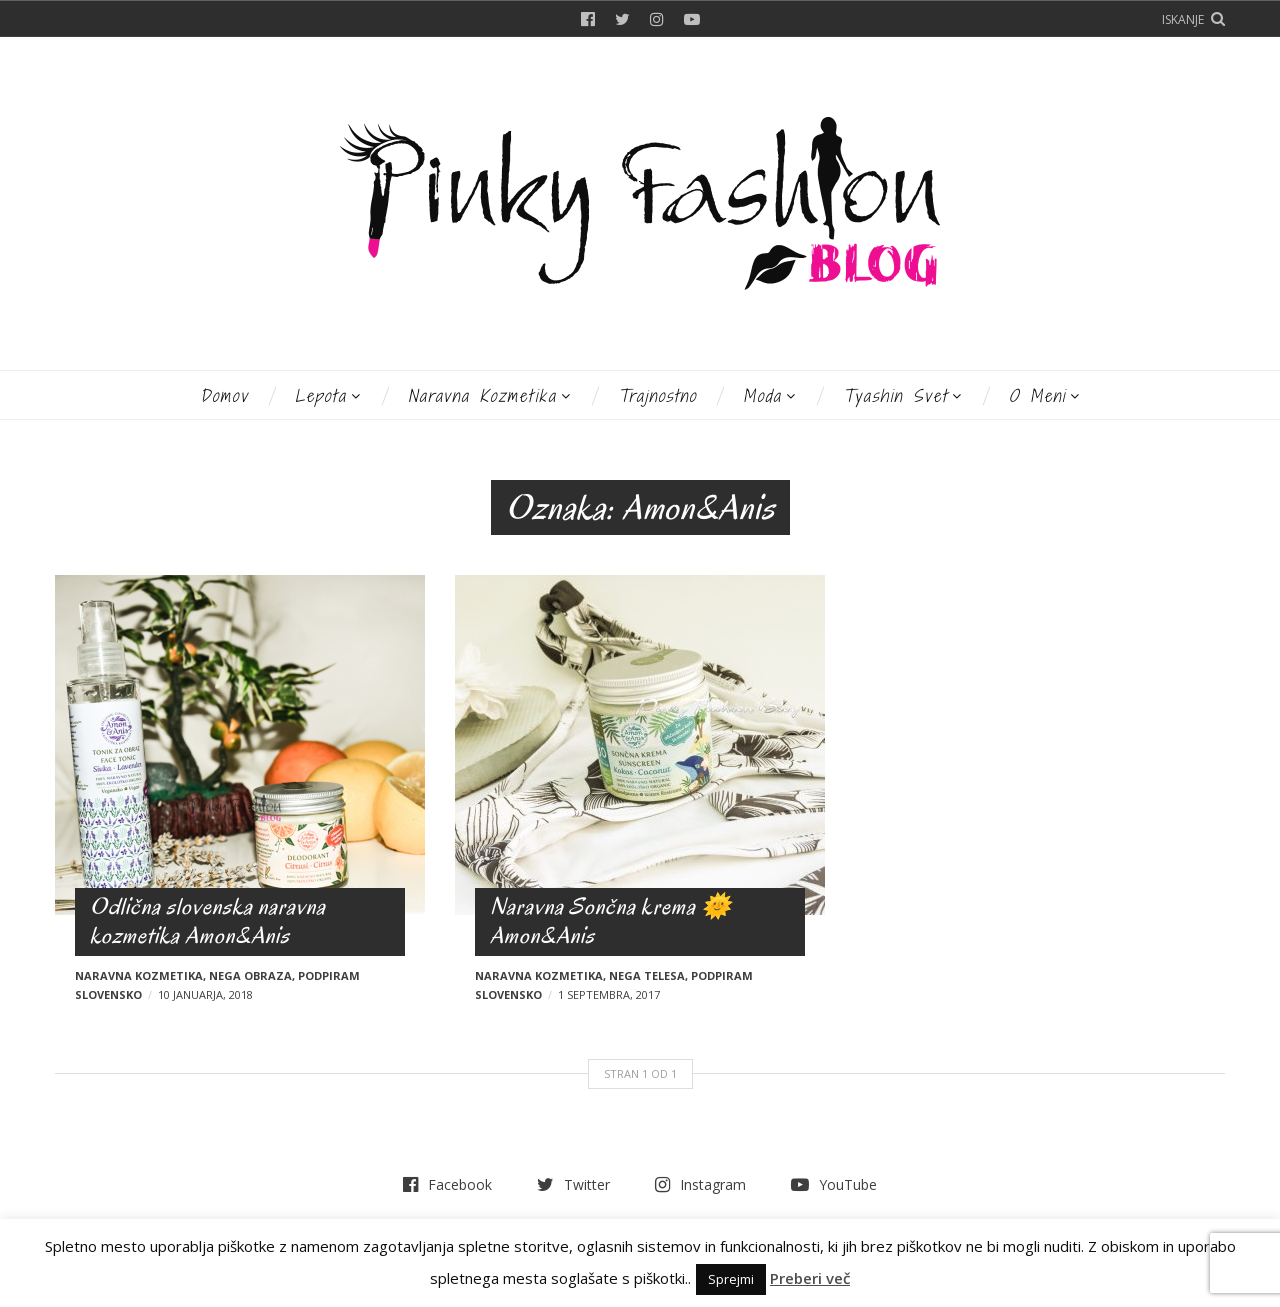 The image size is (1280, 1307). Describe the element at coordinates (1037, 395) in the screenshot. I see `O meni` at that location.